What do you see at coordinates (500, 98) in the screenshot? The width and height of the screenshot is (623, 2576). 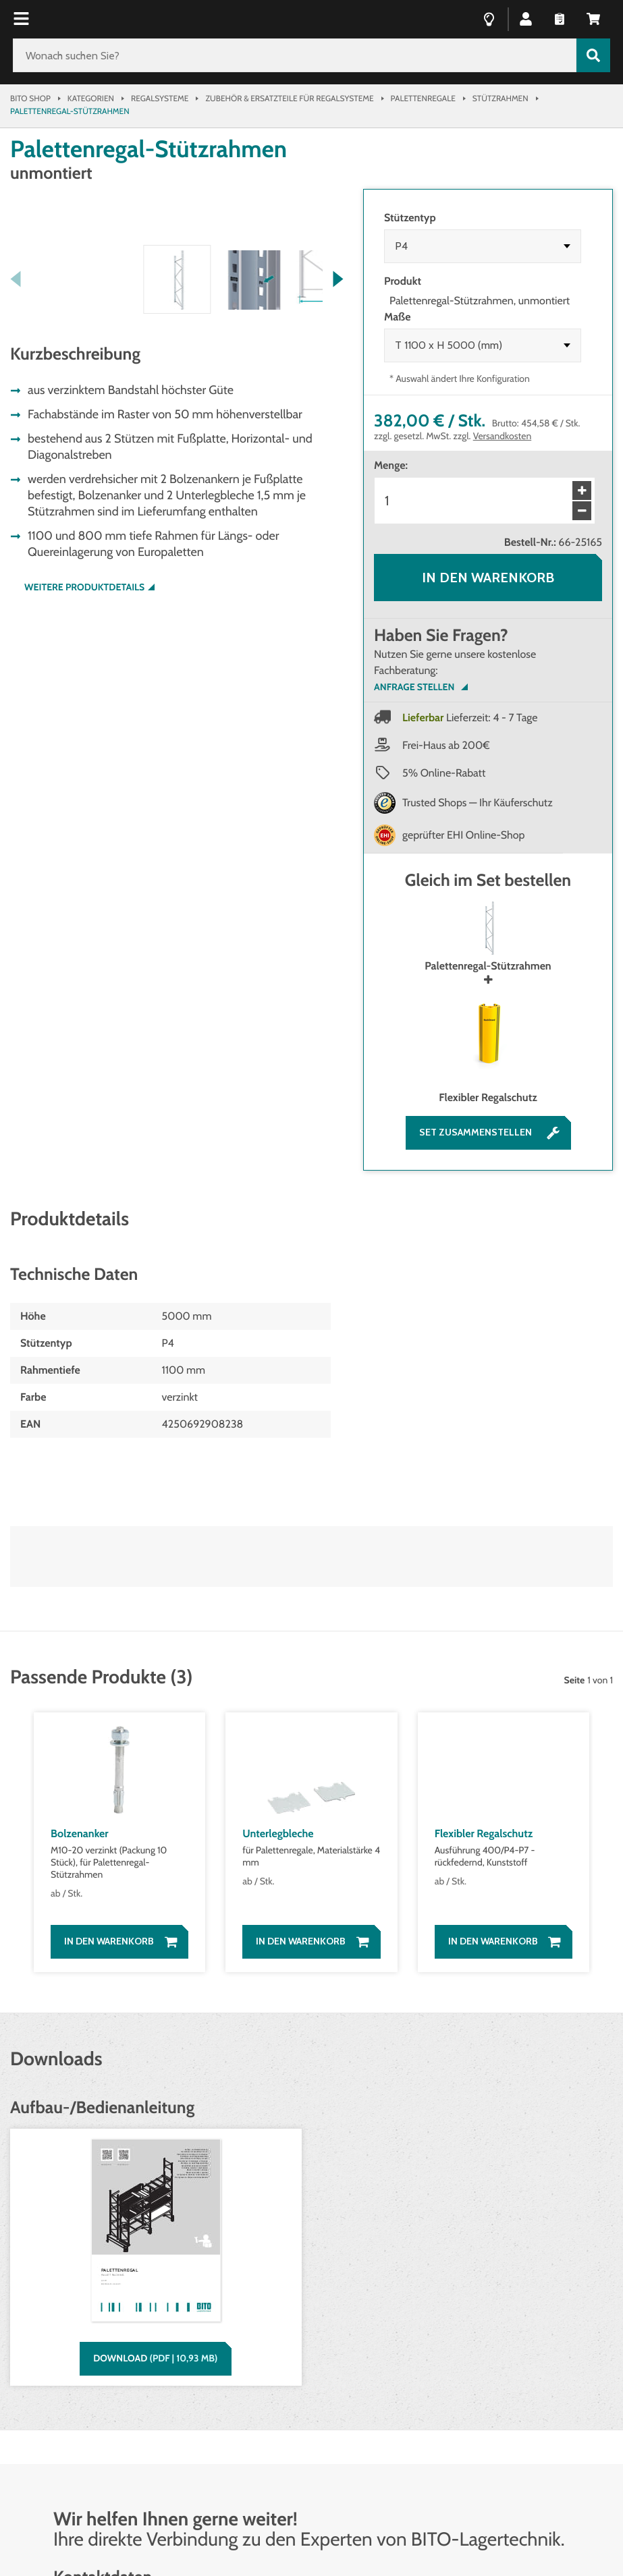 I see `Stützrahmen` at bounding box center [500, 98].